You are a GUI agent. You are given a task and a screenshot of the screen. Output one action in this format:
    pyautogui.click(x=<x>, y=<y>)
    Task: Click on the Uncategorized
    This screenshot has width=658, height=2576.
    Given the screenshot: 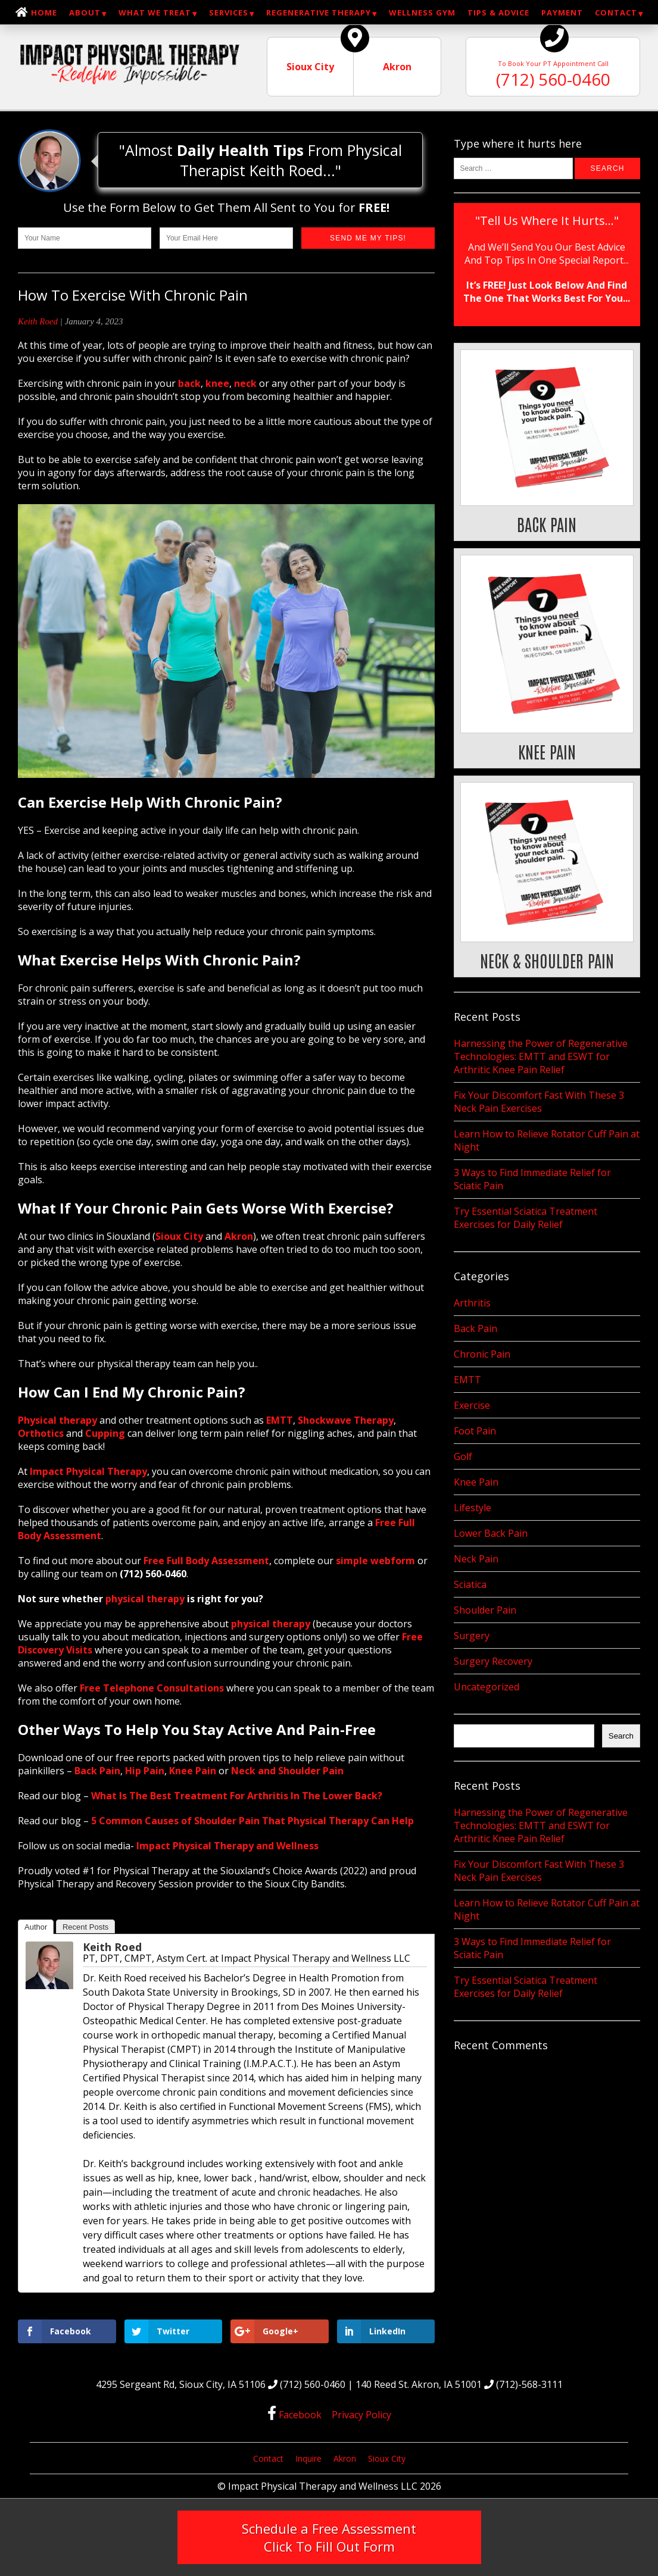 What is the action you would take?
    pyautogui.click(x=486, y=1686)
    